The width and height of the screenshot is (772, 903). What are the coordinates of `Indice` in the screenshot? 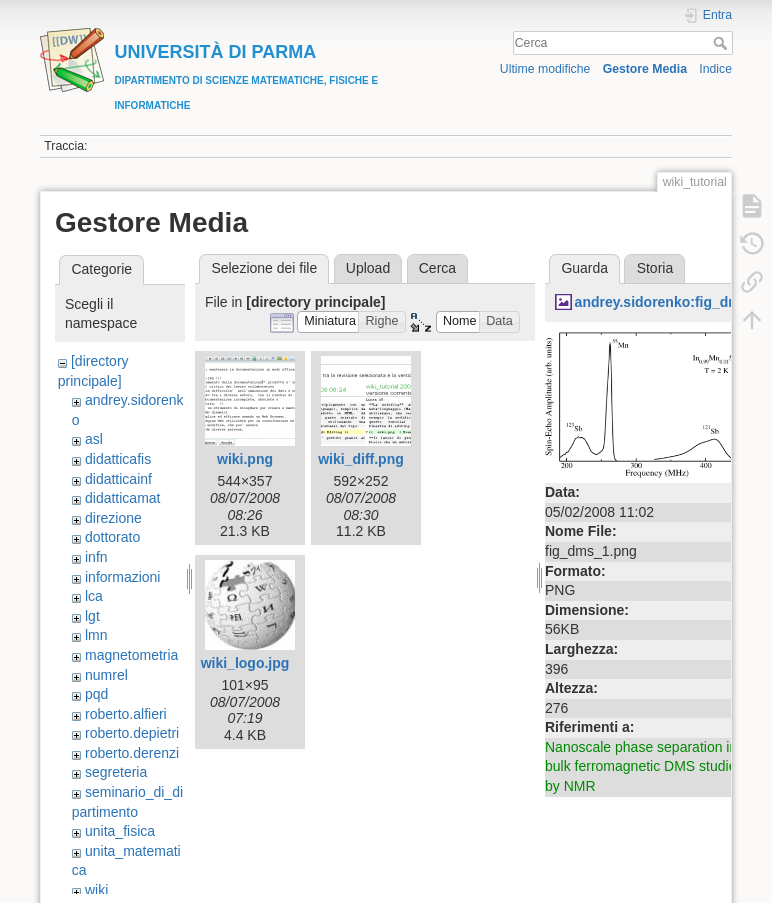 It's located at (715, 69).